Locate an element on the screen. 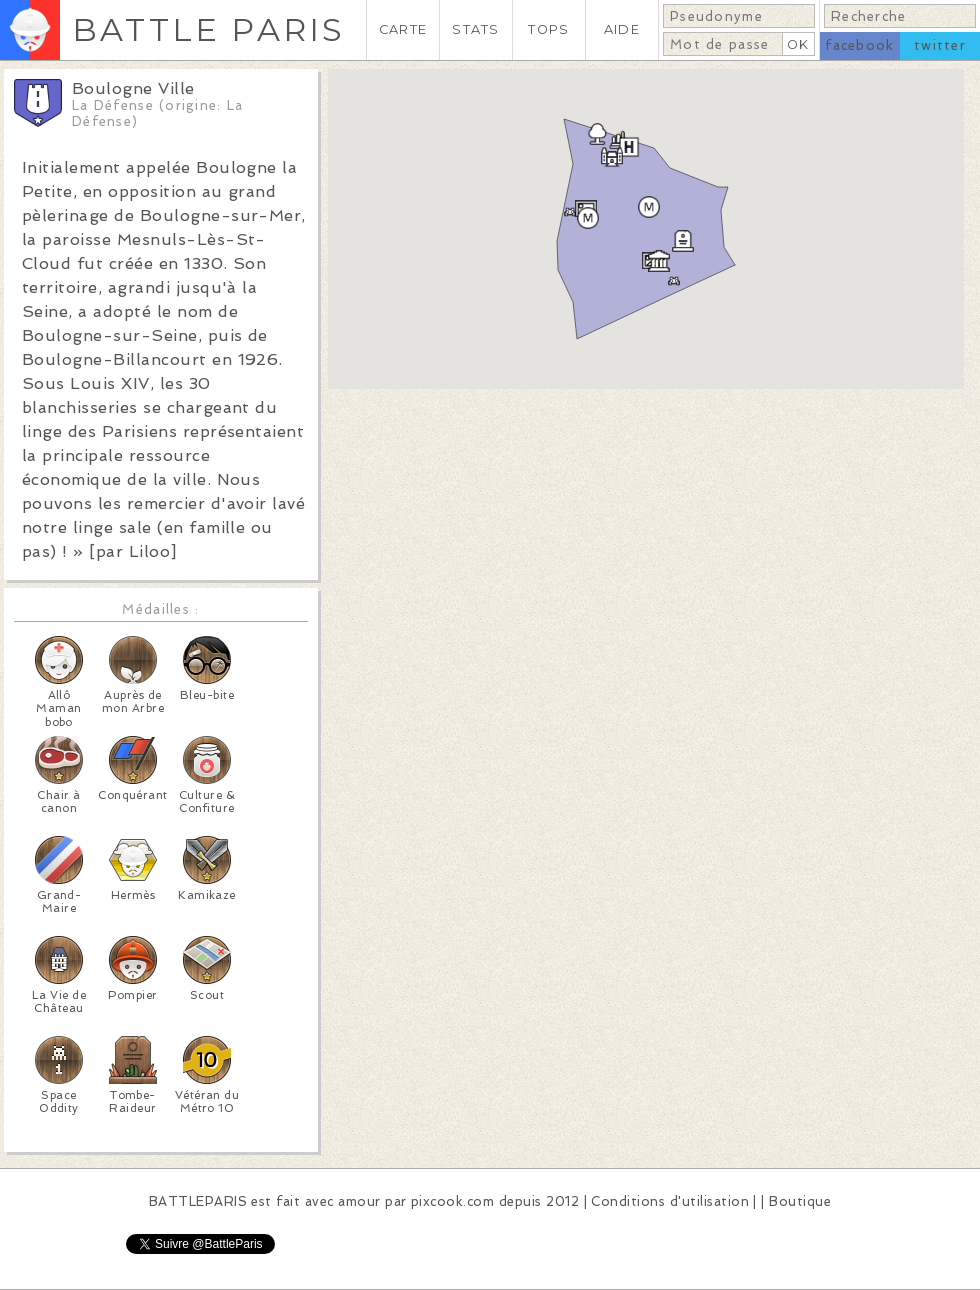  TOPS is located at coordinates (548, 29).